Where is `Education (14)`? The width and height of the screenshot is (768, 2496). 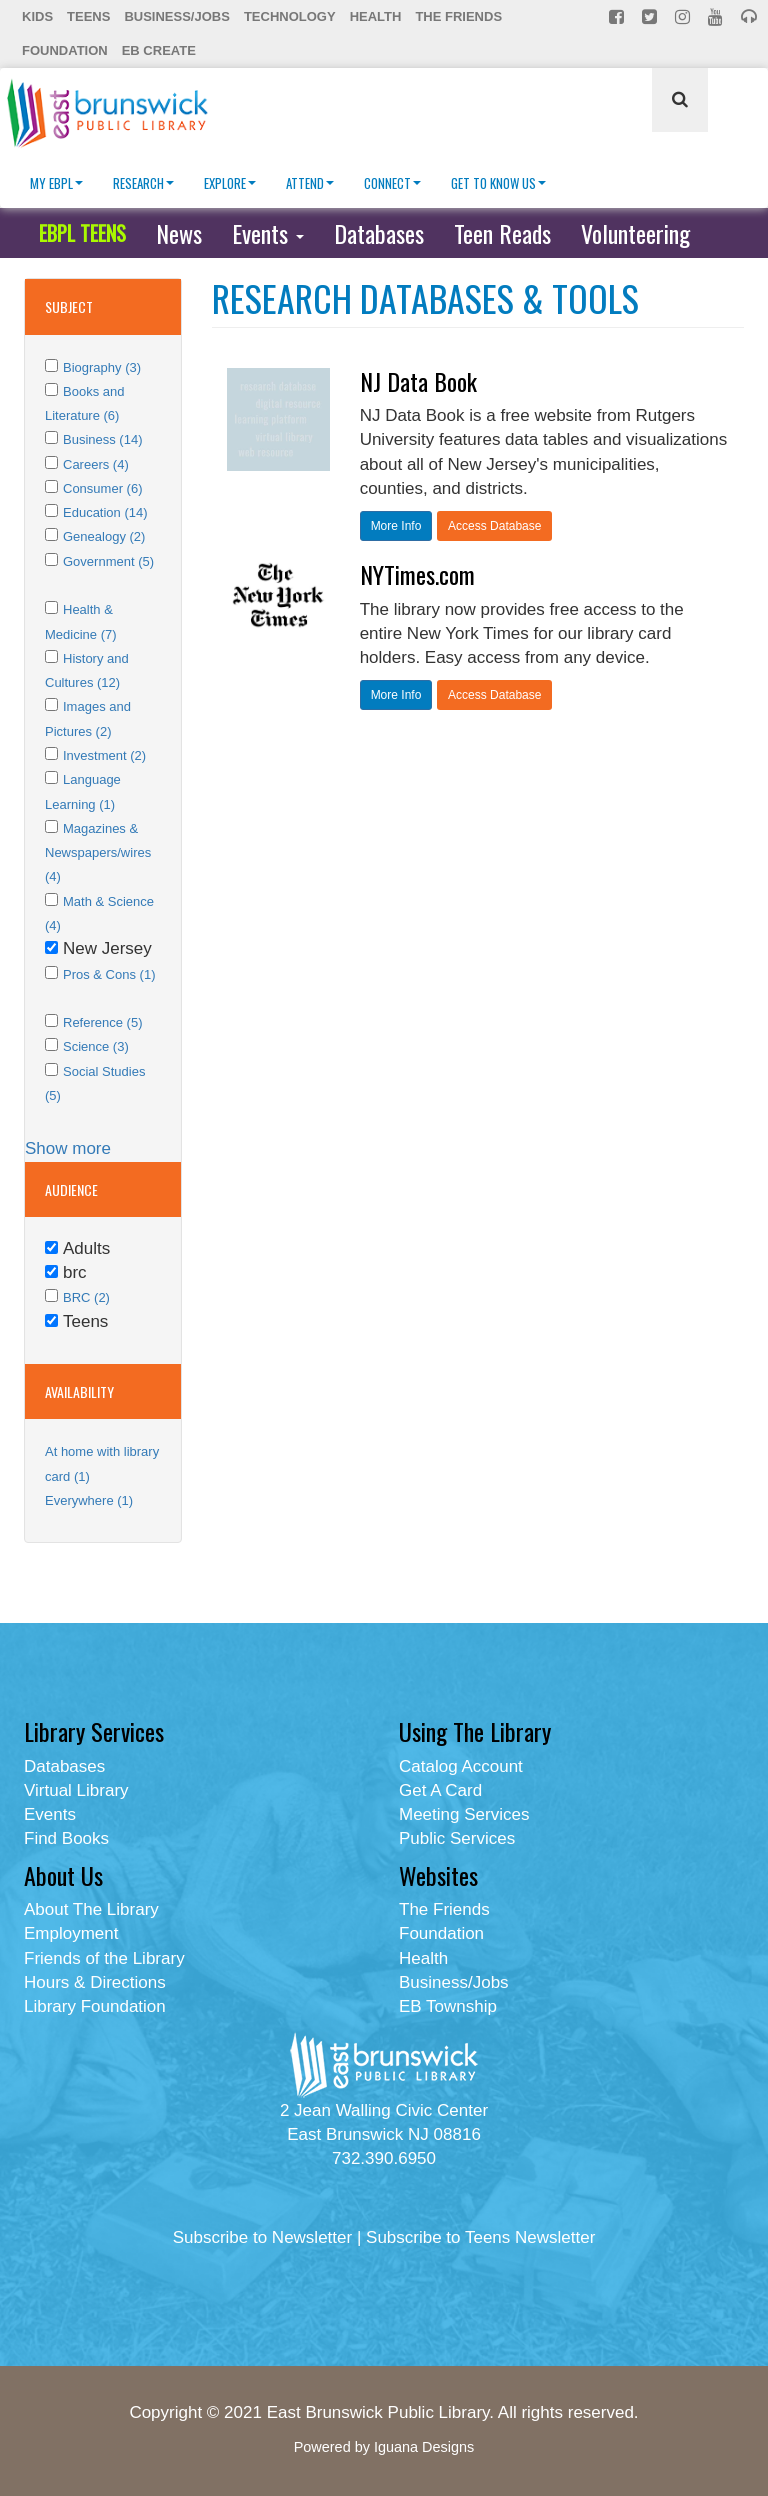
Education (14) is located at coordinates (105, 512).